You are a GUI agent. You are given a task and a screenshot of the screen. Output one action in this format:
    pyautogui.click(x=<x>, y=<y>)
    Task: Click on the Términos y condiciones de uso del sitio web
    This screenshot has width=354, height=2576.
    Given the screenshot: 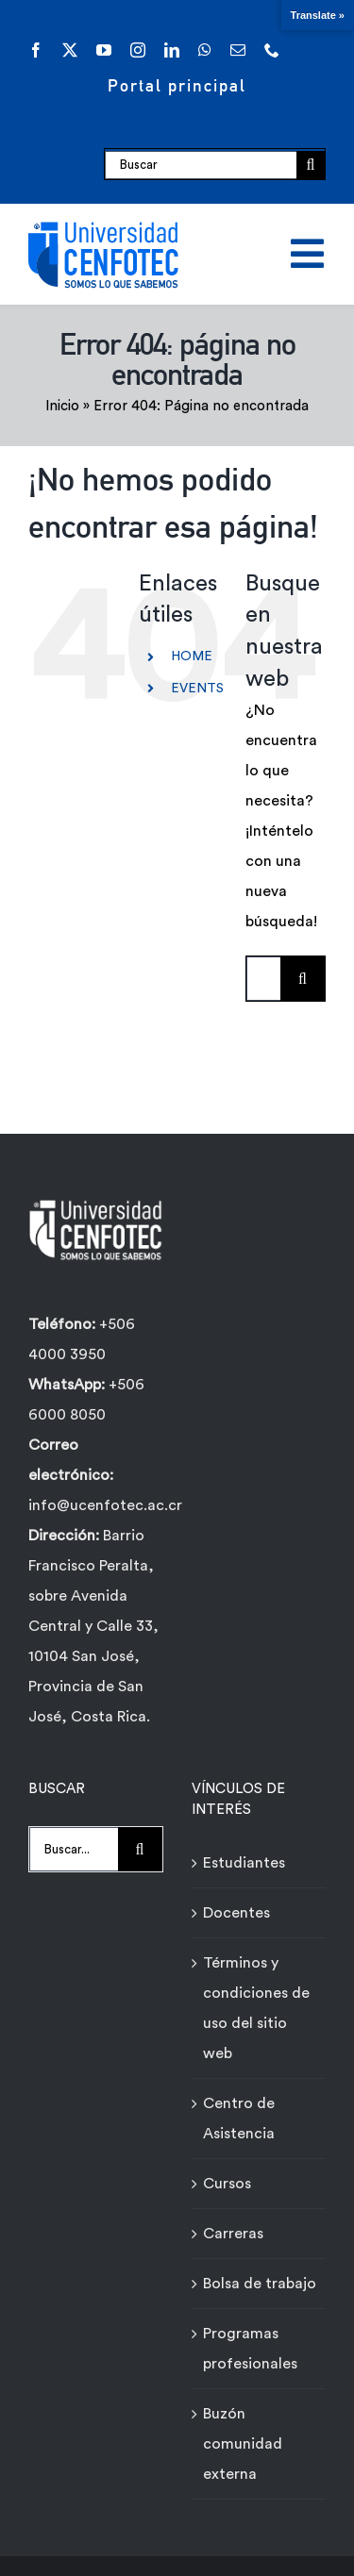 What is the action you would take?
    pyautogui.click(x=256, y=2008)
    